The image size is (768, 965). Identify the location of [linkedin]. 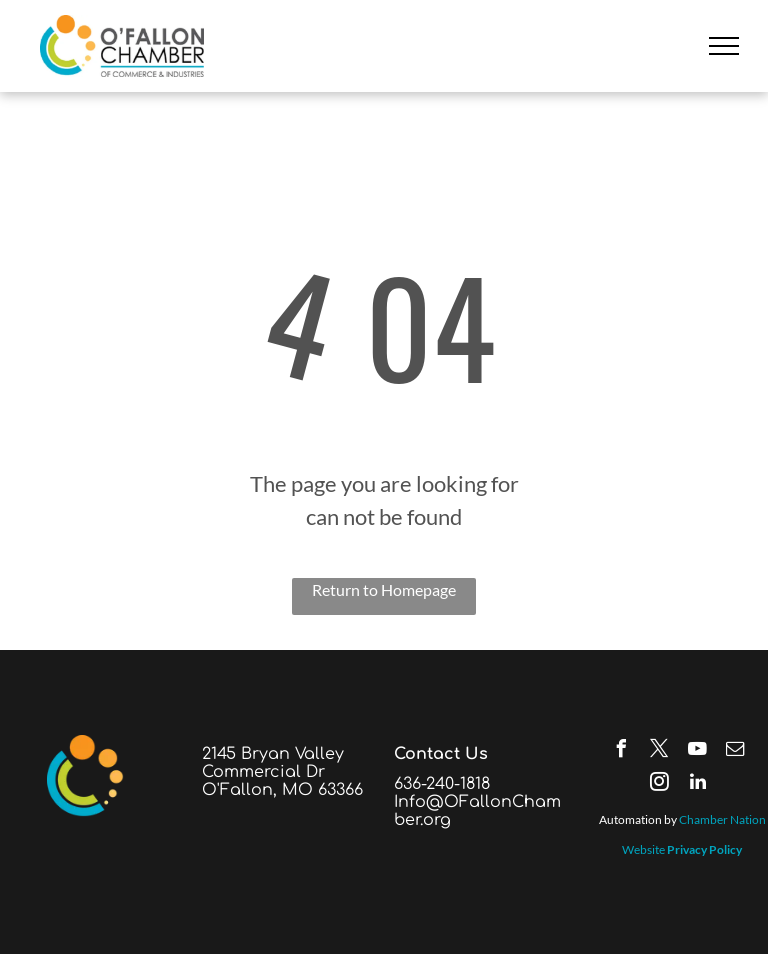
(698, 784).